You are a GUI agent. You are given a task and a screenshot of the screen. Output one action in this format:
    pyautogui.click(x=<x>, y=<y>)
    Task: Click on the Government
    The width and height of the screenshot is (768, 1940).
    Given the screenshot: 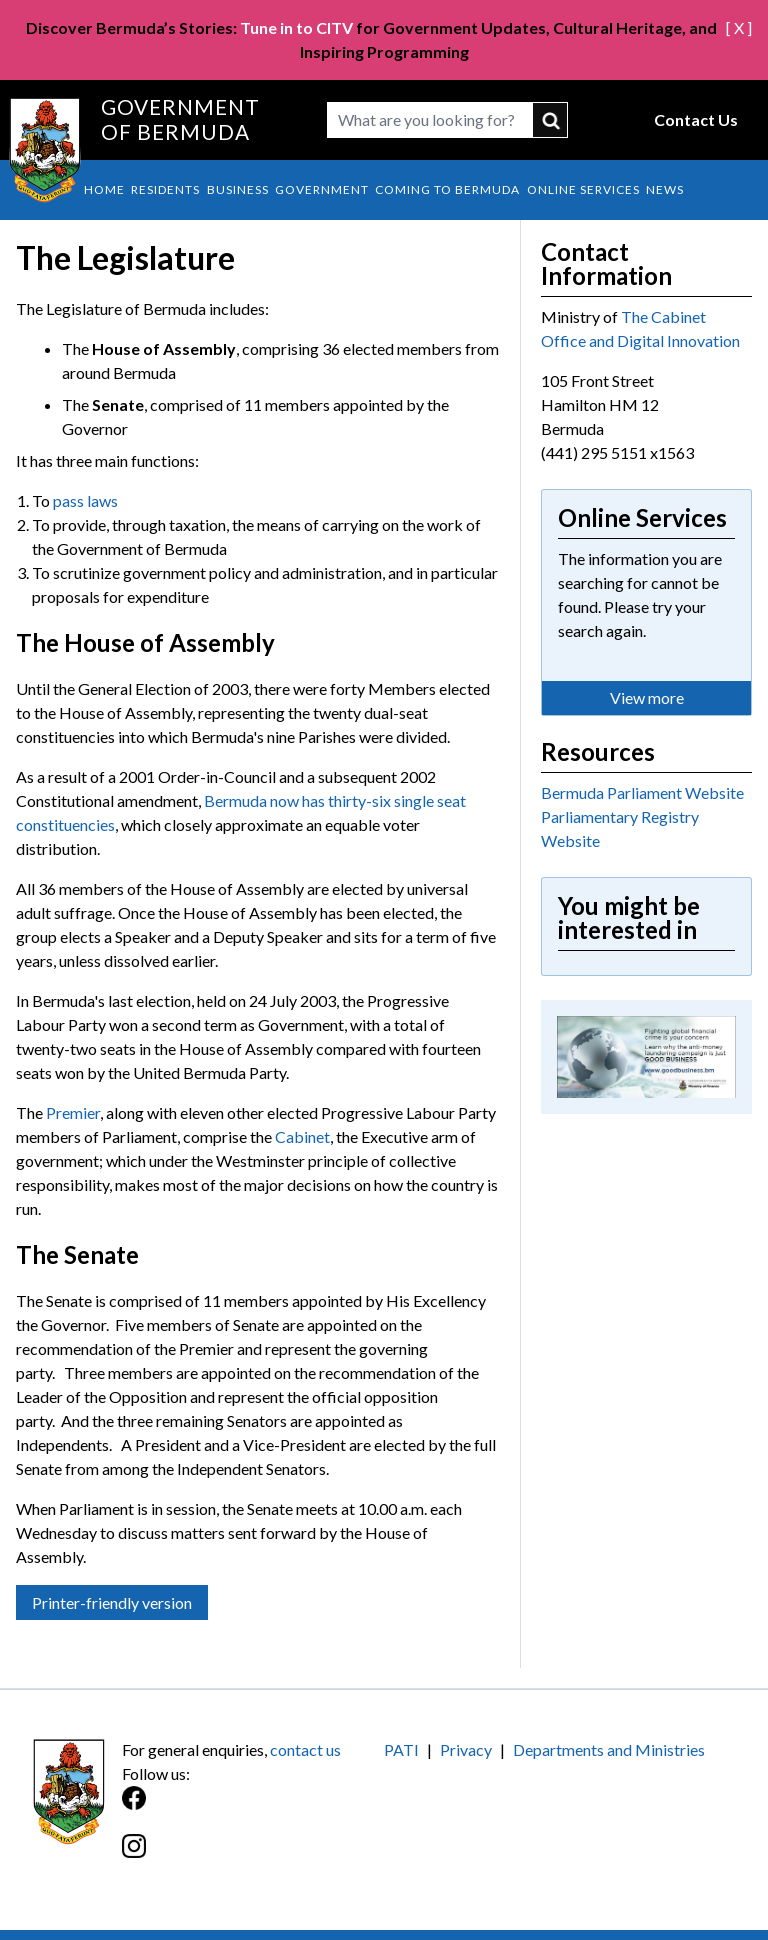 What is the action you would take?
    pyautogui.click(x=322, y=189)
    